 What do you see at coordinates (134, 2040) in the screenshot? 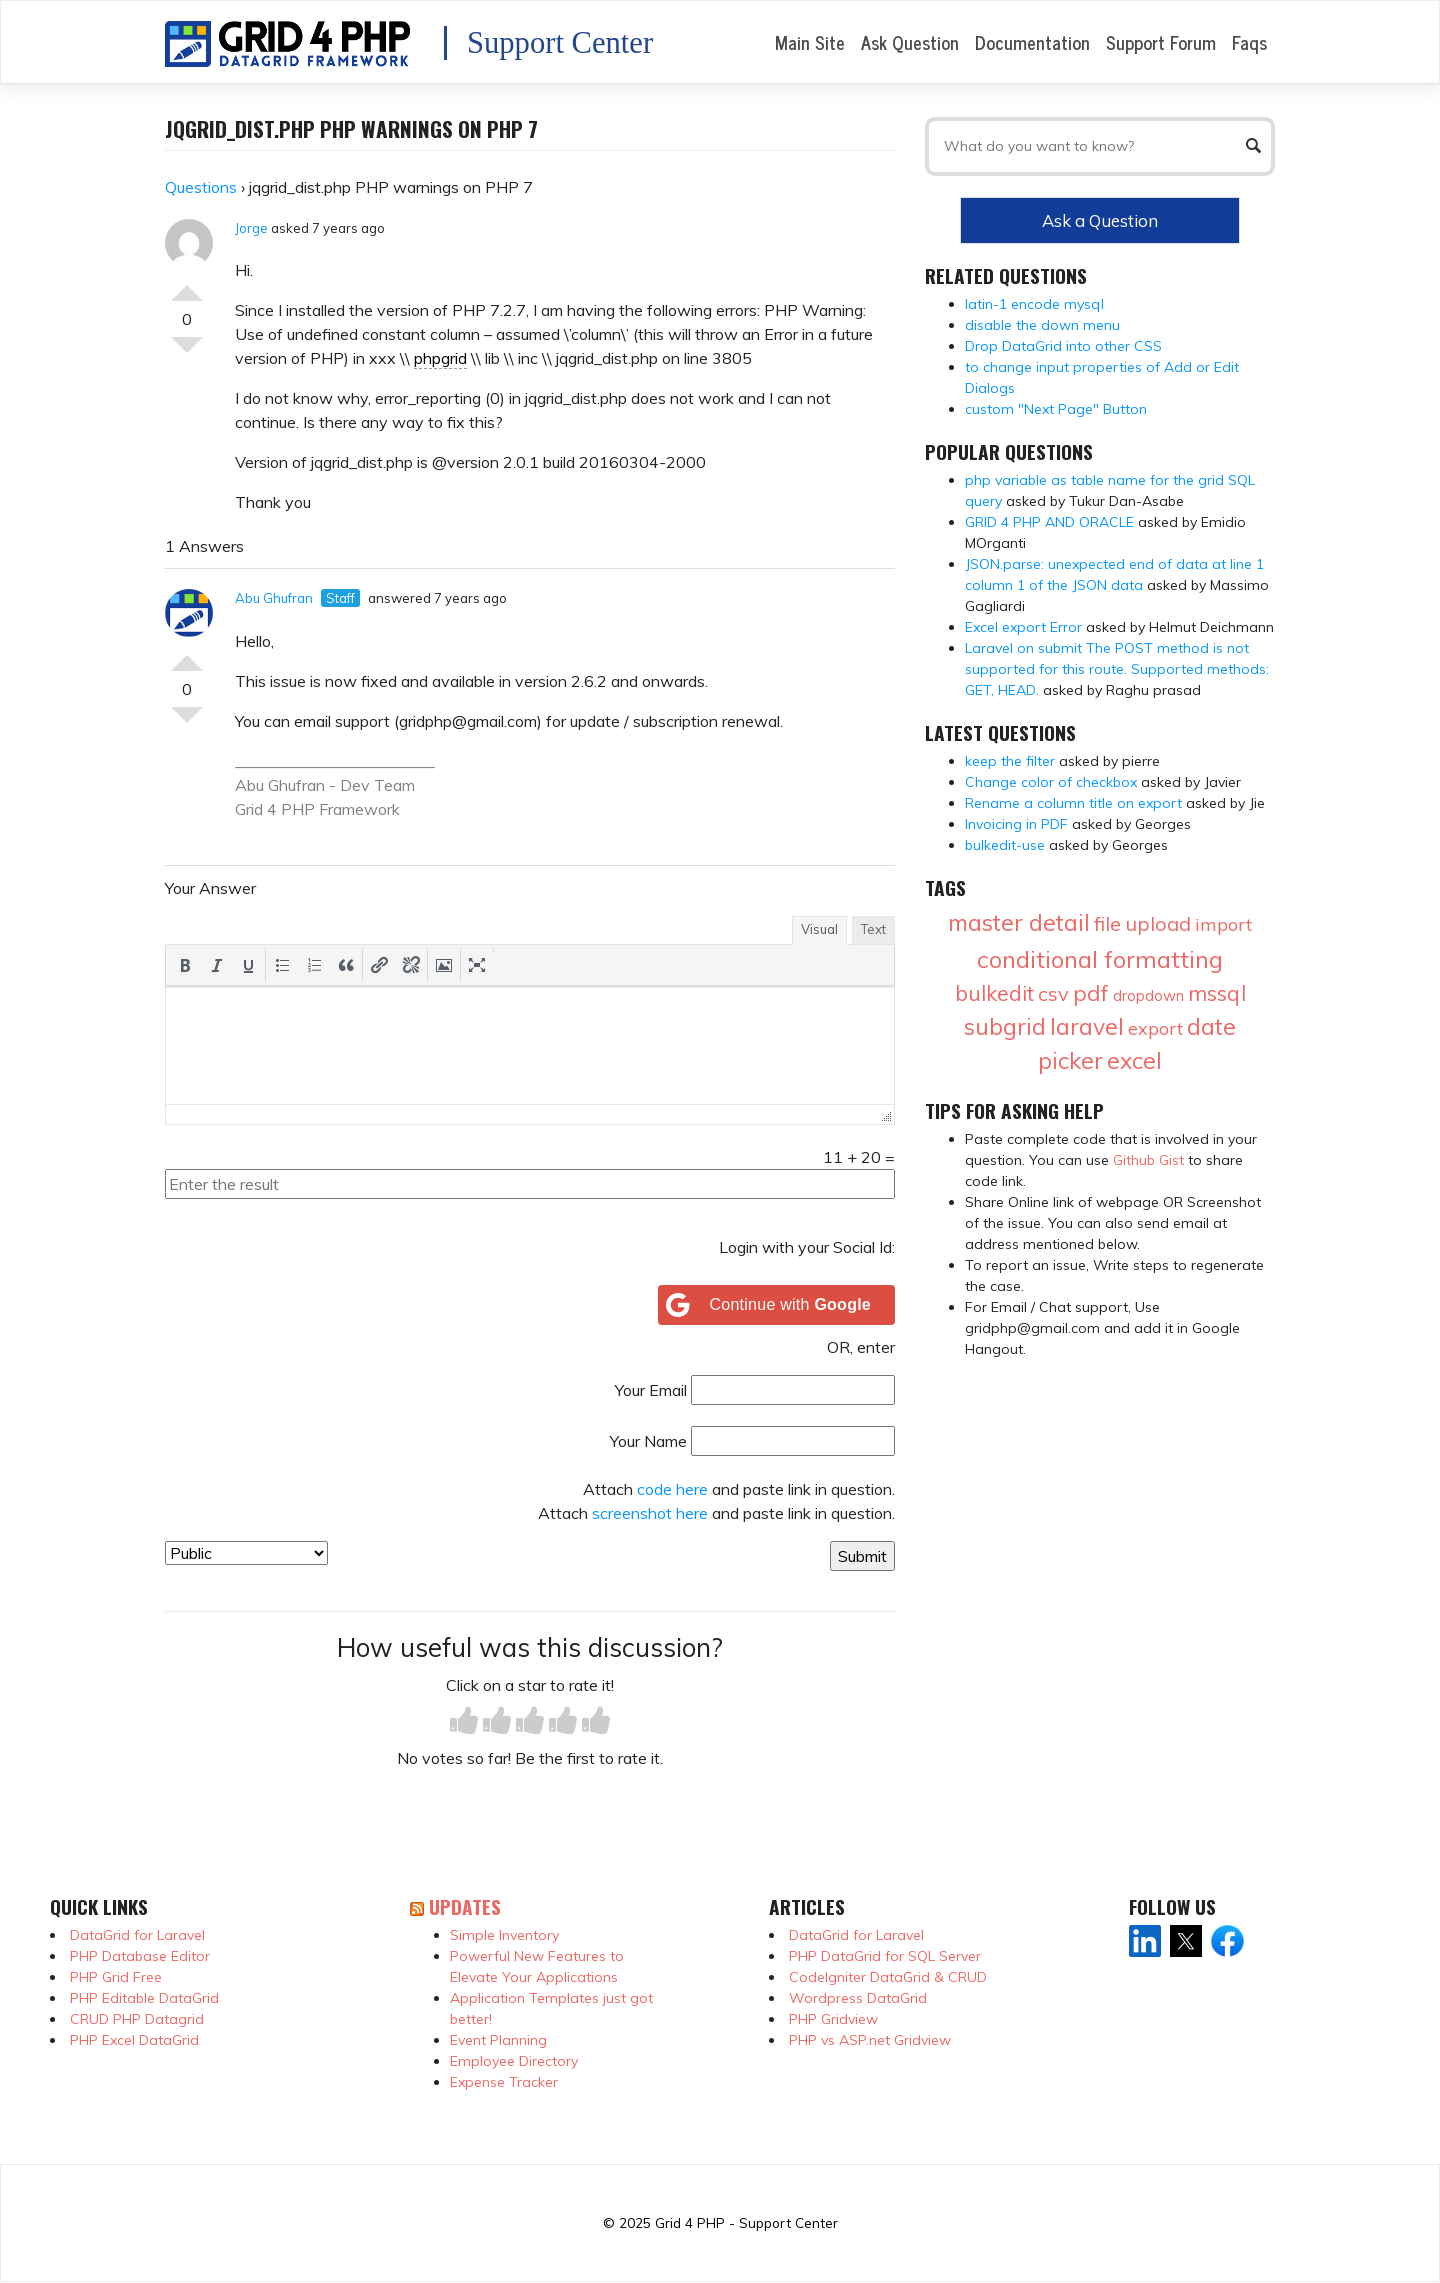
I see `PHP Excel DataGrid` at bounding box center [134, 2040].